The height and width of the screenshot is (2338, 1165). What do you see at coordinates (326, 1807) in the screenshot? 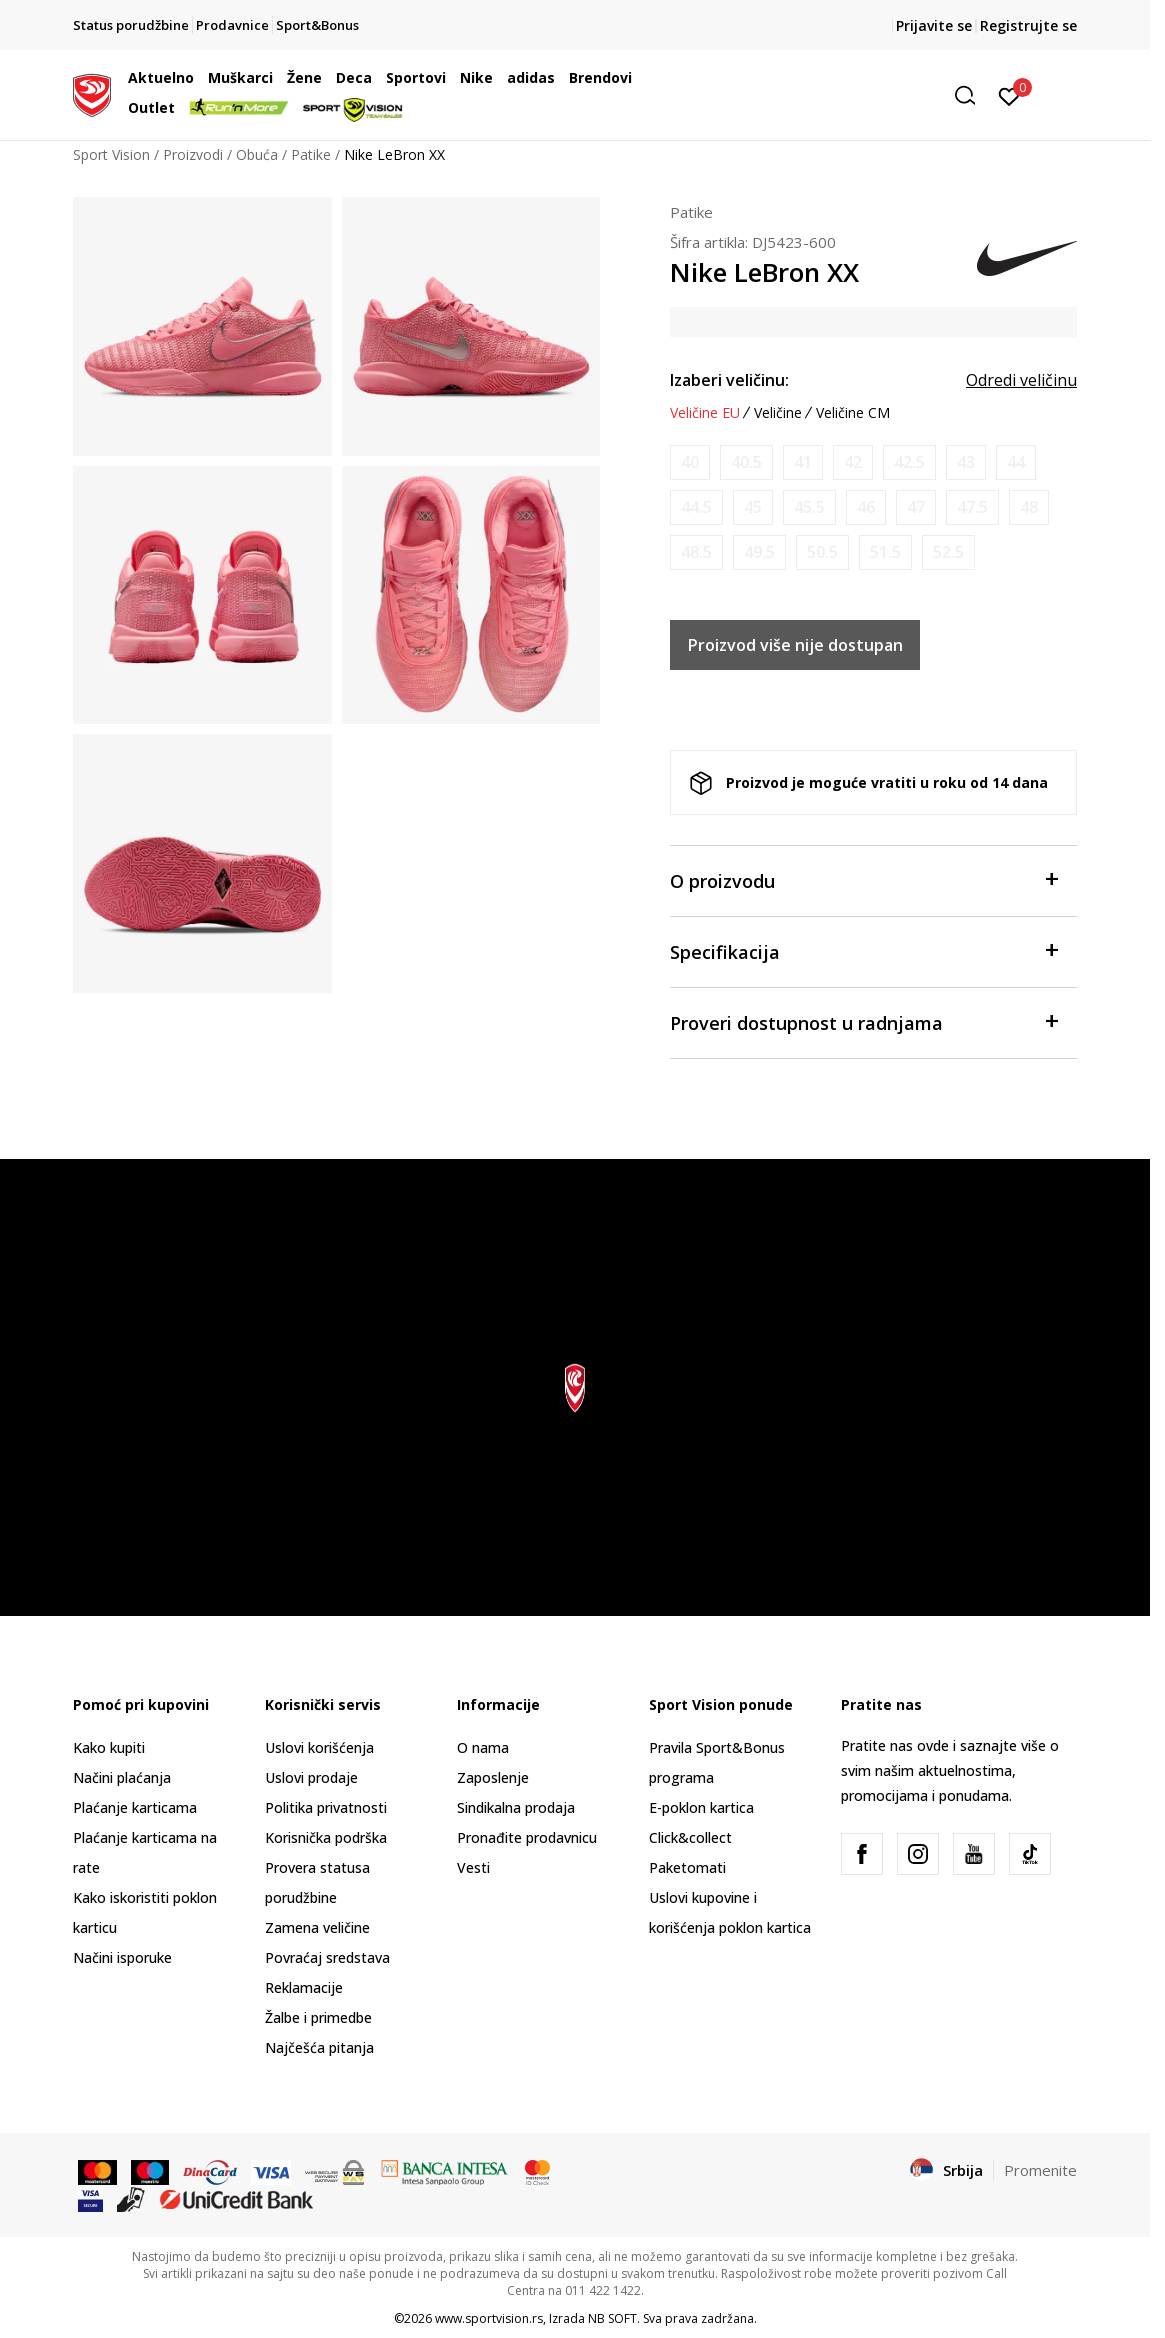
I see `Politika privatnosti` at bounding box center [326, 1807].